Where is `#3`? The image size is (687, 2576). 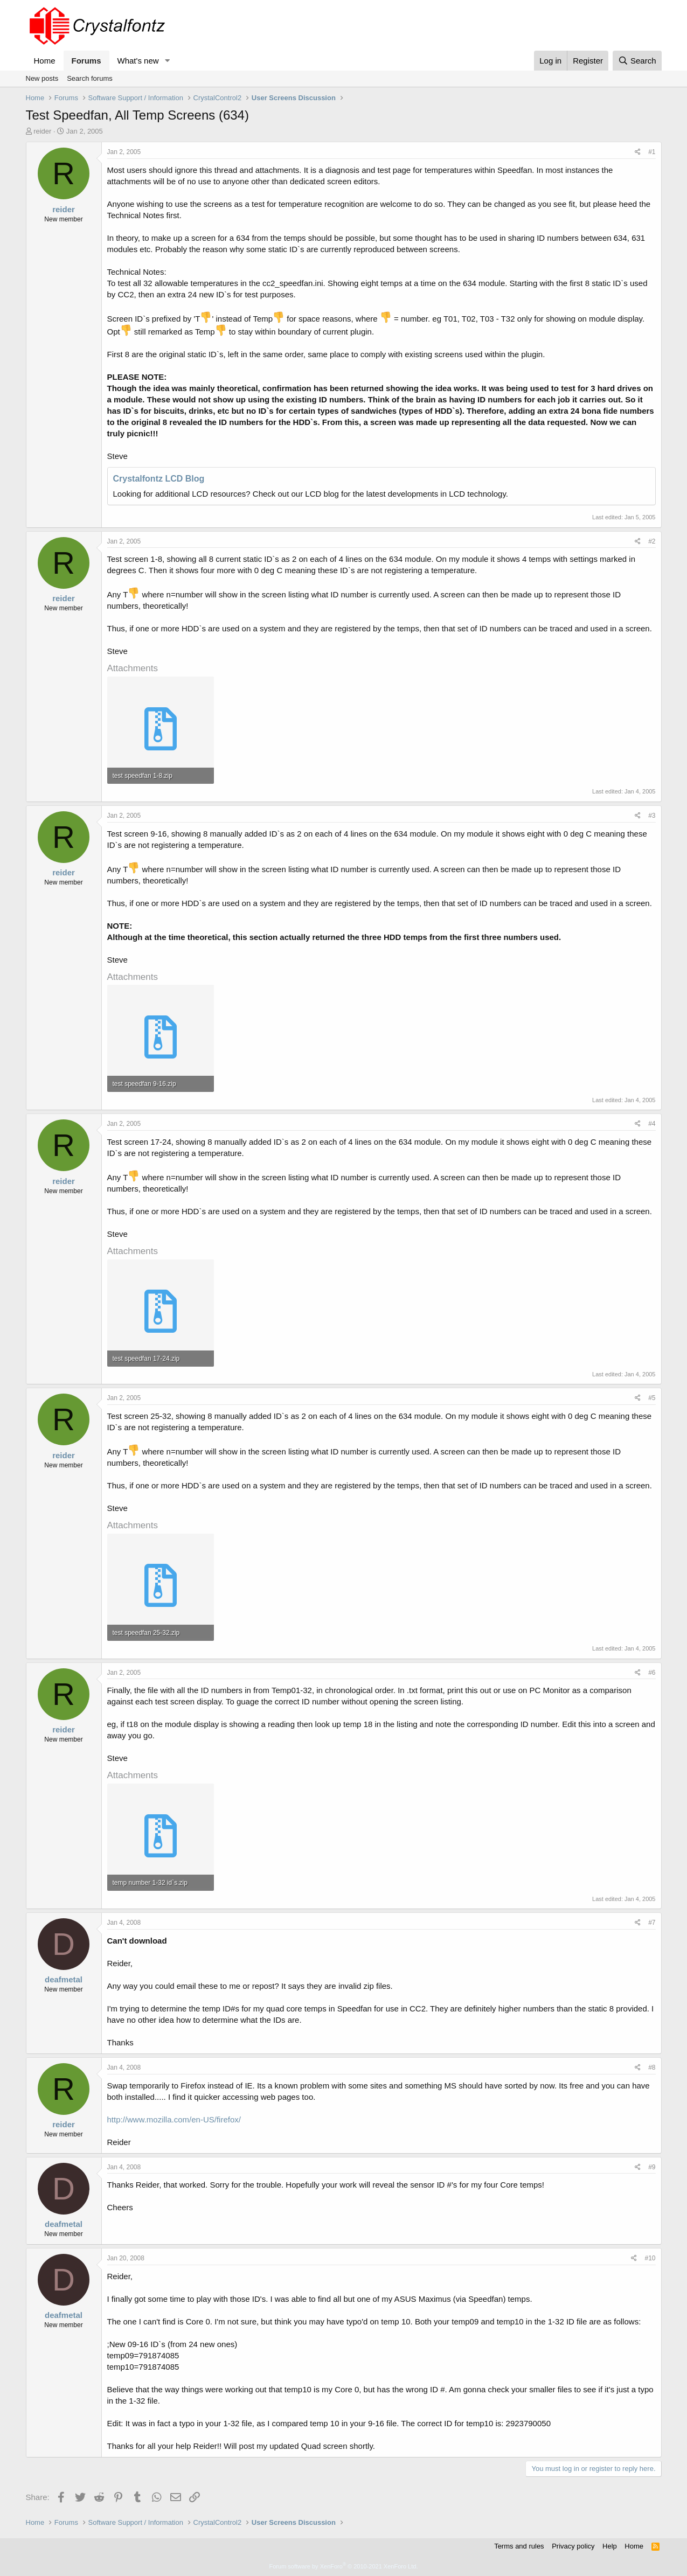
#3 is located at coordinates (651, 815).